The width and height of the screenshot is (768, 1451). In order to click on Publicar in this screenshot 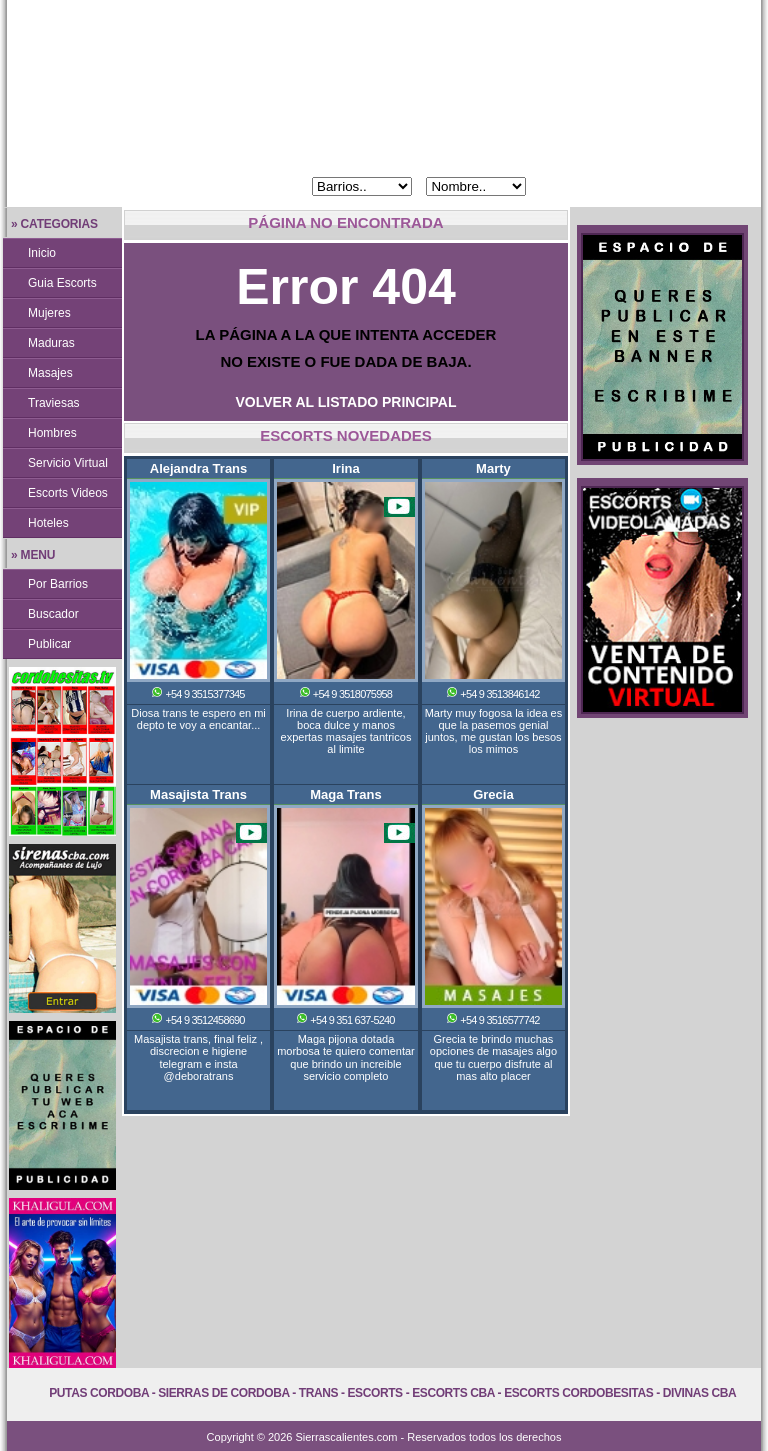, I will do `click(49, 644)`.